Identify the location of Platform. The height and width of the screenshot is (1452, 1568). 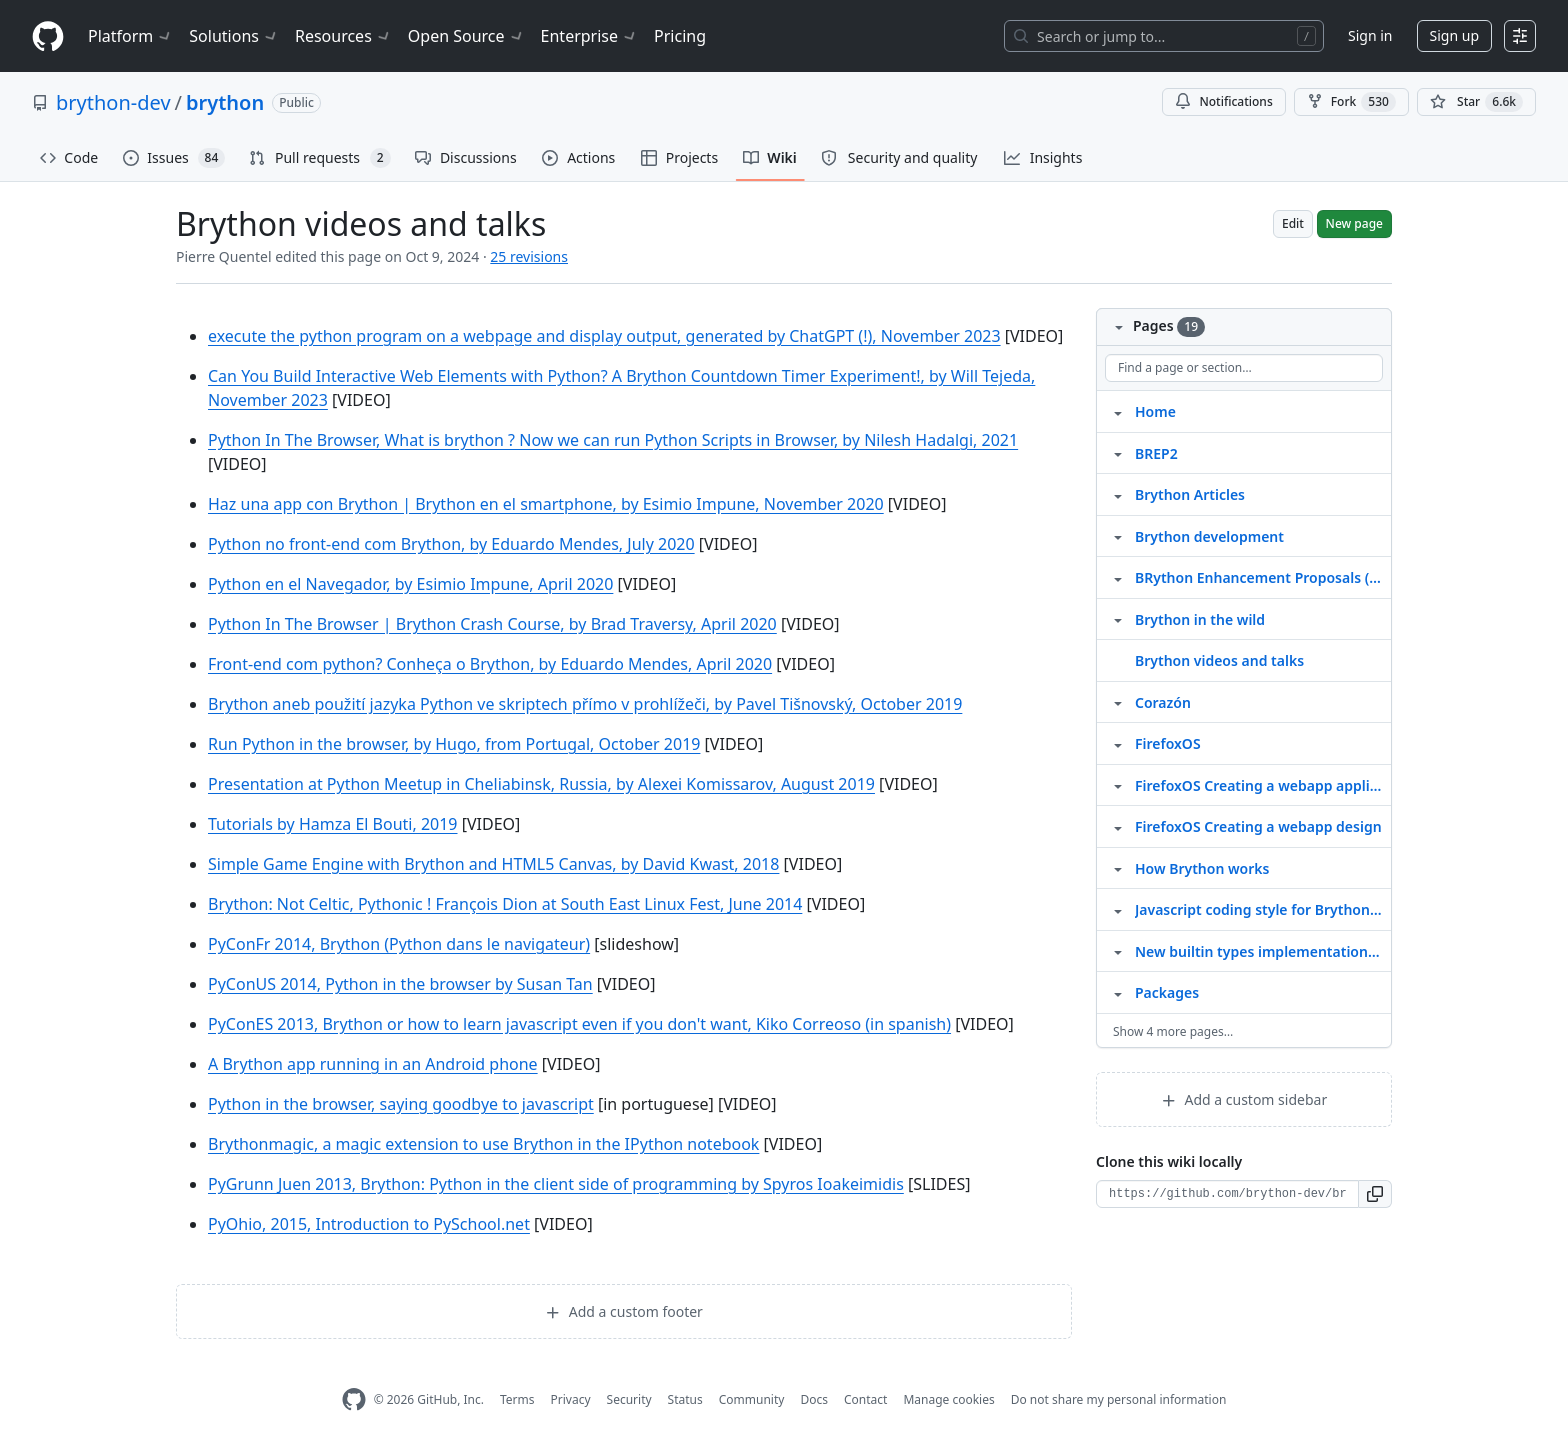
(130, 36).